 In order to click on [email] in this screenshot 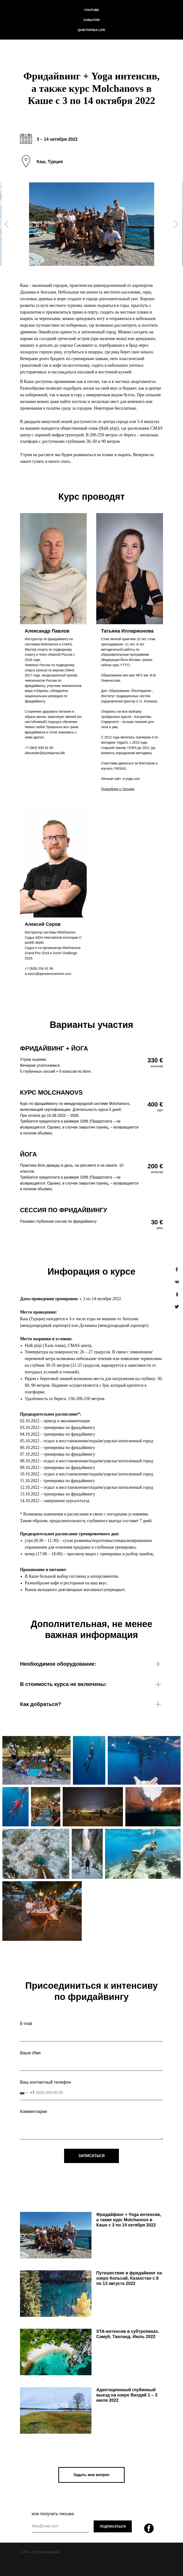, I will do `click(60, 2526)`.